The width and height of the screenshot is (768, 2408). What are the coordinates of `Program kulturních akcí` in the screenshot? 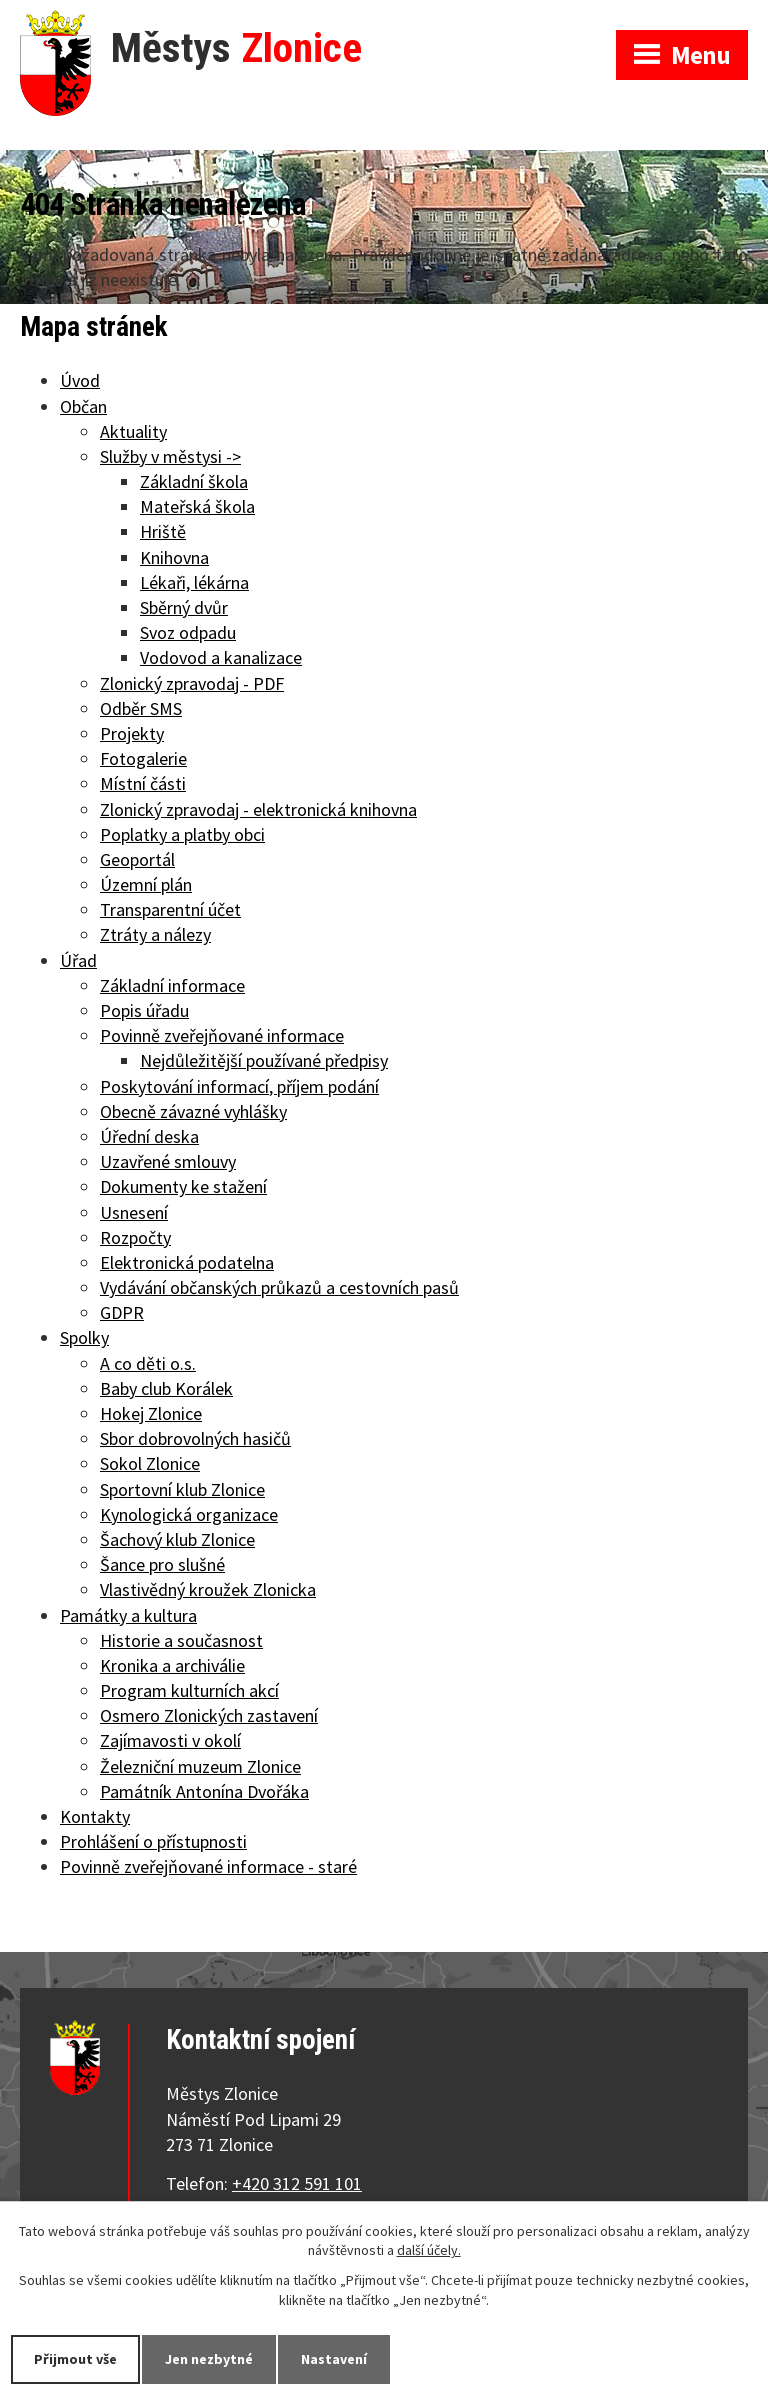 It's located at (189, 1690).